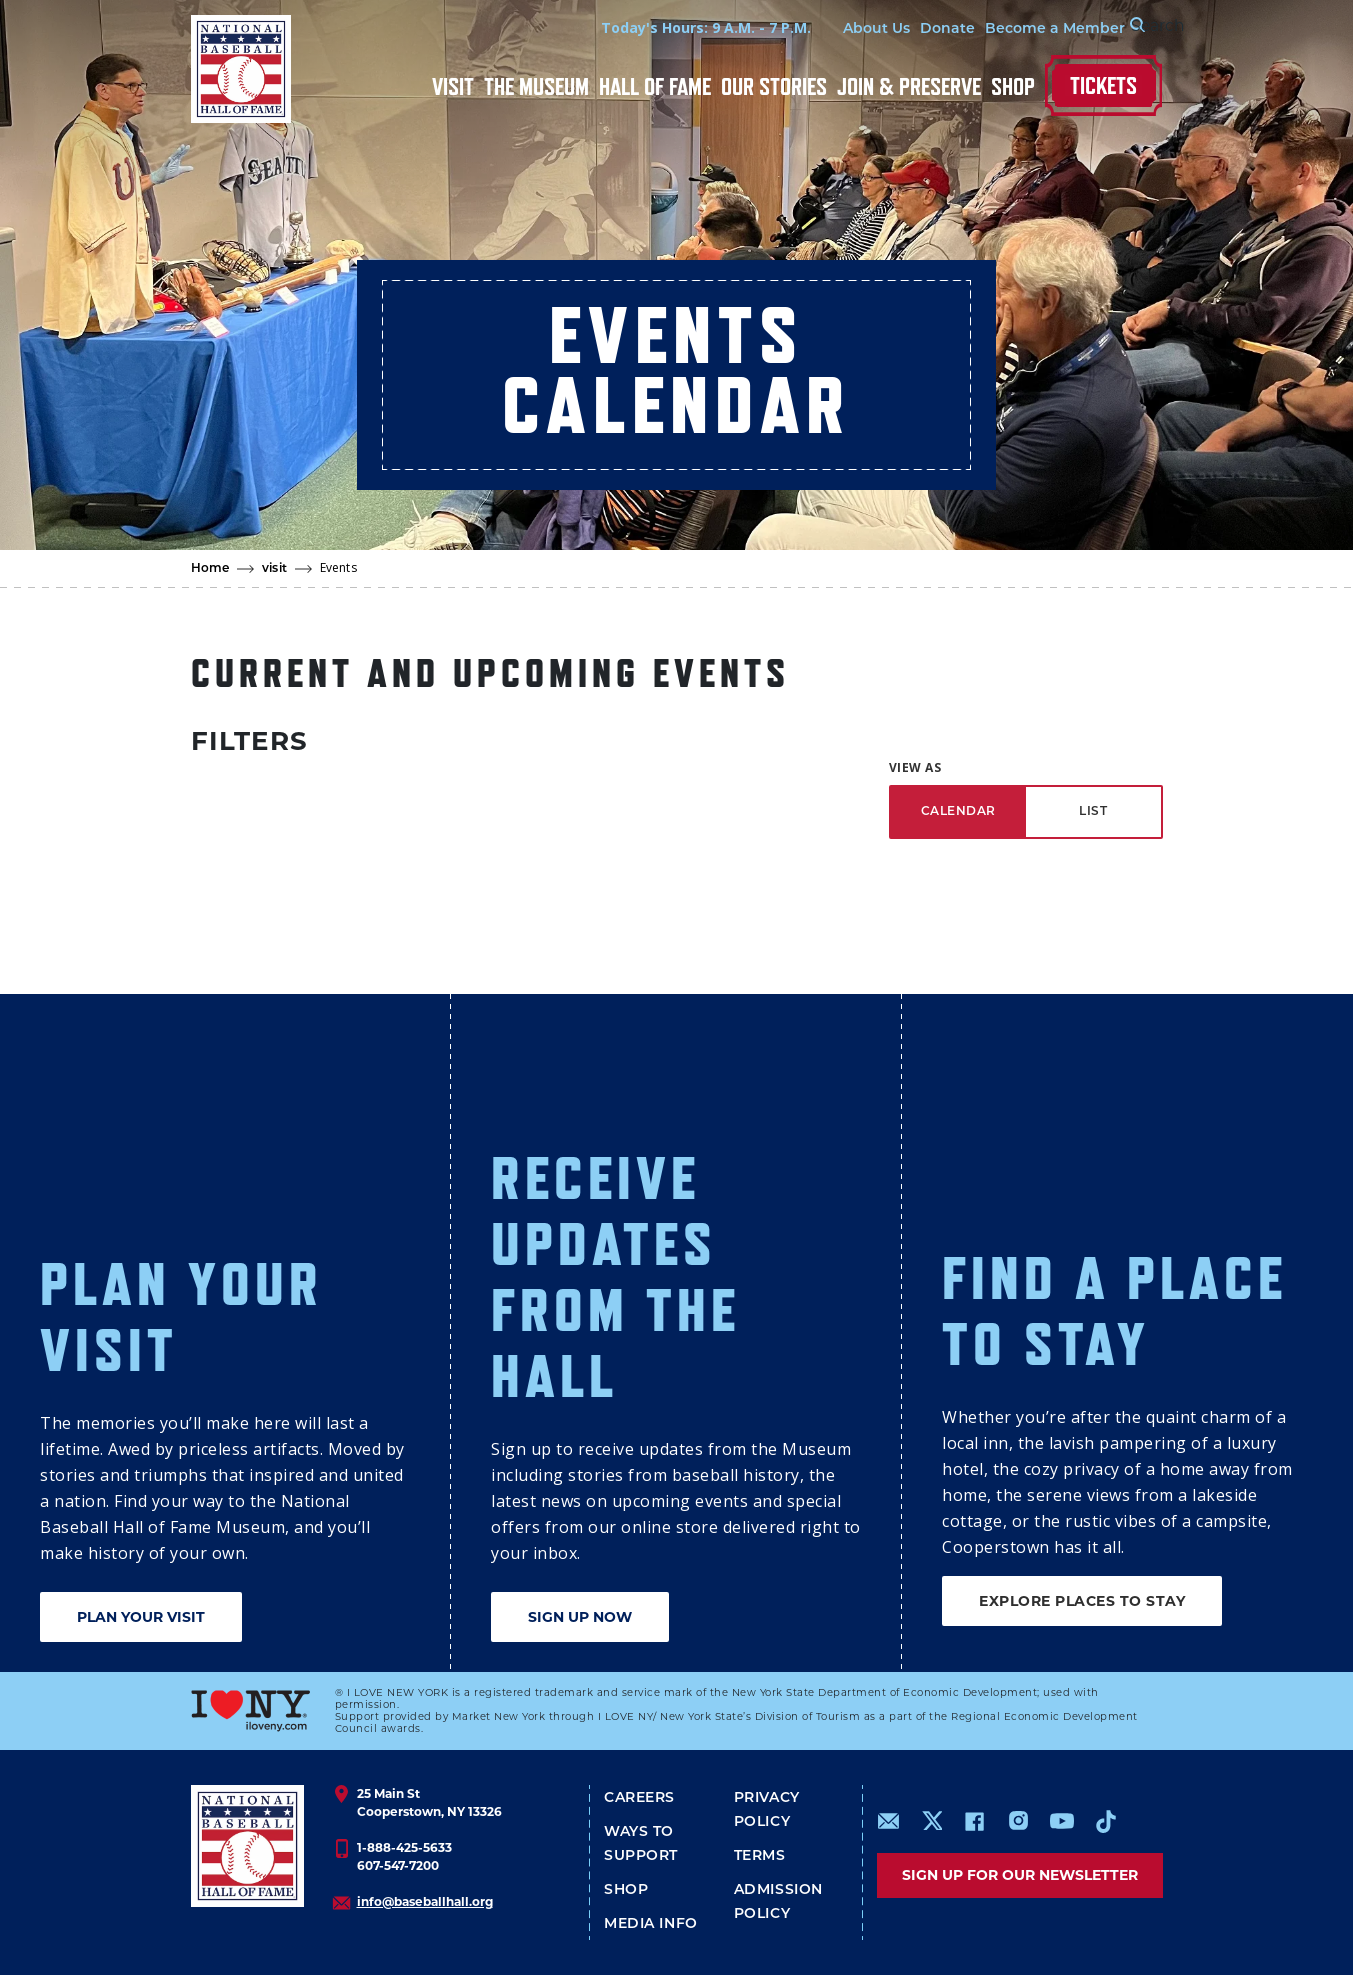  Describe the element at coordinates (813, 29) in the screenshot. I see `About Us` at that location.